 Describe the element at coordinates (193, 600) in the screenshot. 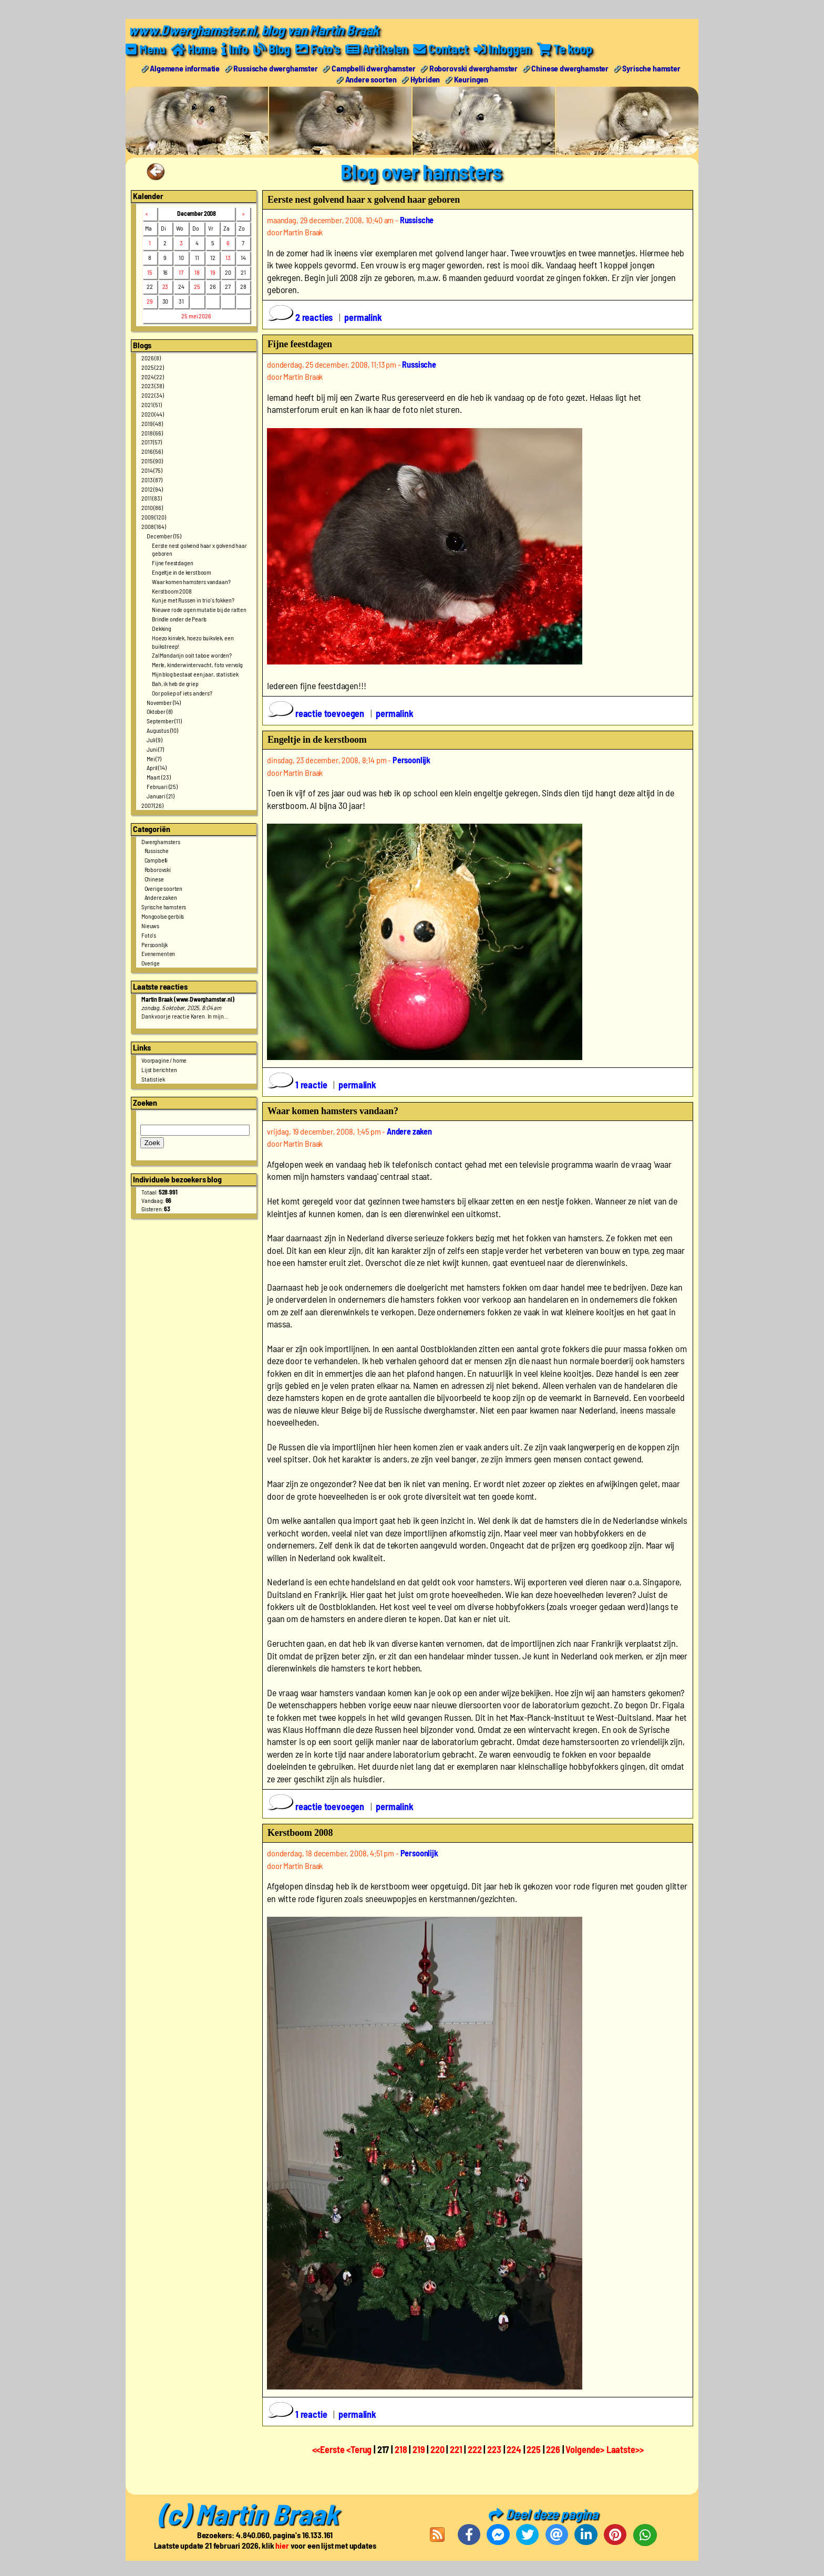

I see `Kun je met Russen in trio's fokken?` at that location.